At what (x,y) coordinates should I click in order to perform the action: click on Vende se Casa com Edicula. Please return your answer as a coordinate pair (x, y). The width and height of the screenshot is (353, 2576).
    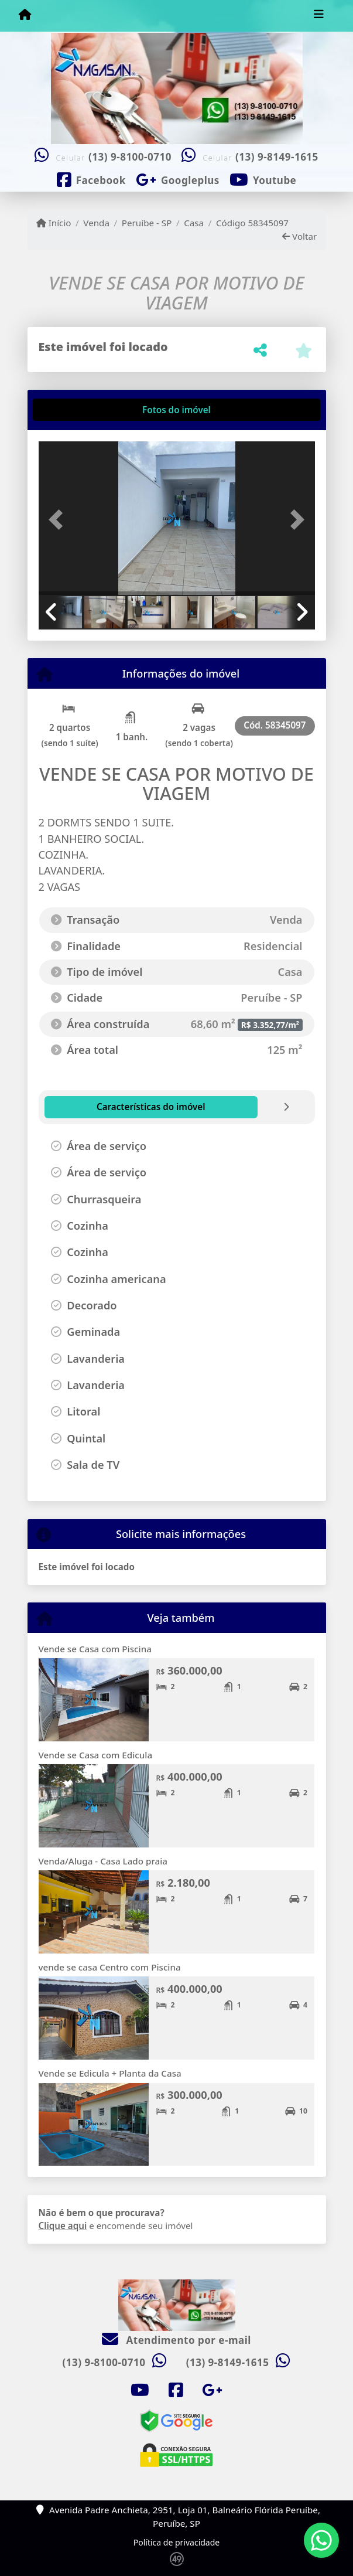
    Looking at the image, I should click on (96, 1755).